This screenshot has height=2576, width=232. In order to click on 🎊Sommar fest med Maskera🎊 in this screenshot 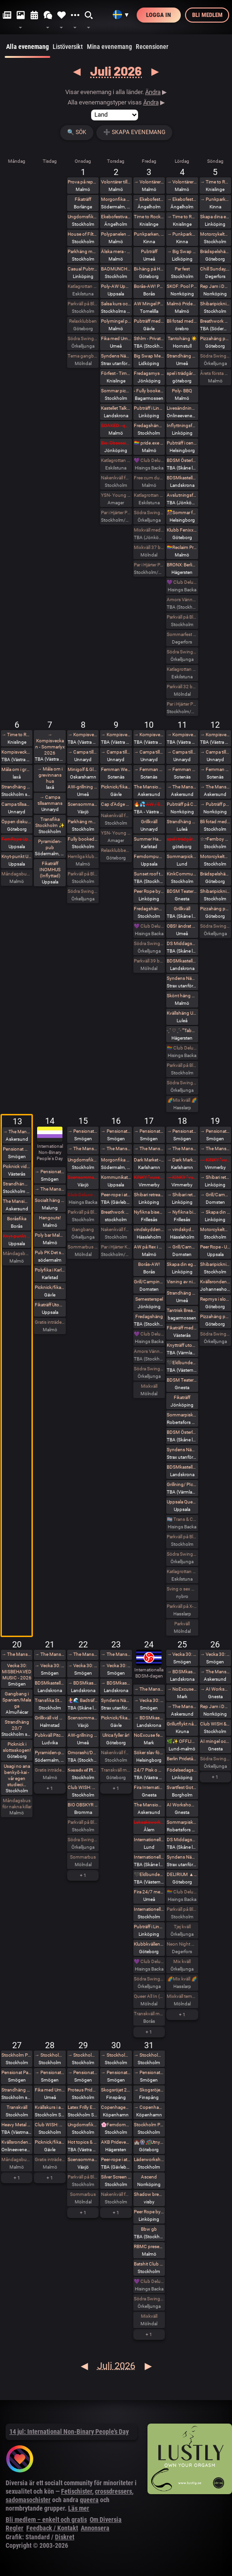, I will do `click(182, 512)`.